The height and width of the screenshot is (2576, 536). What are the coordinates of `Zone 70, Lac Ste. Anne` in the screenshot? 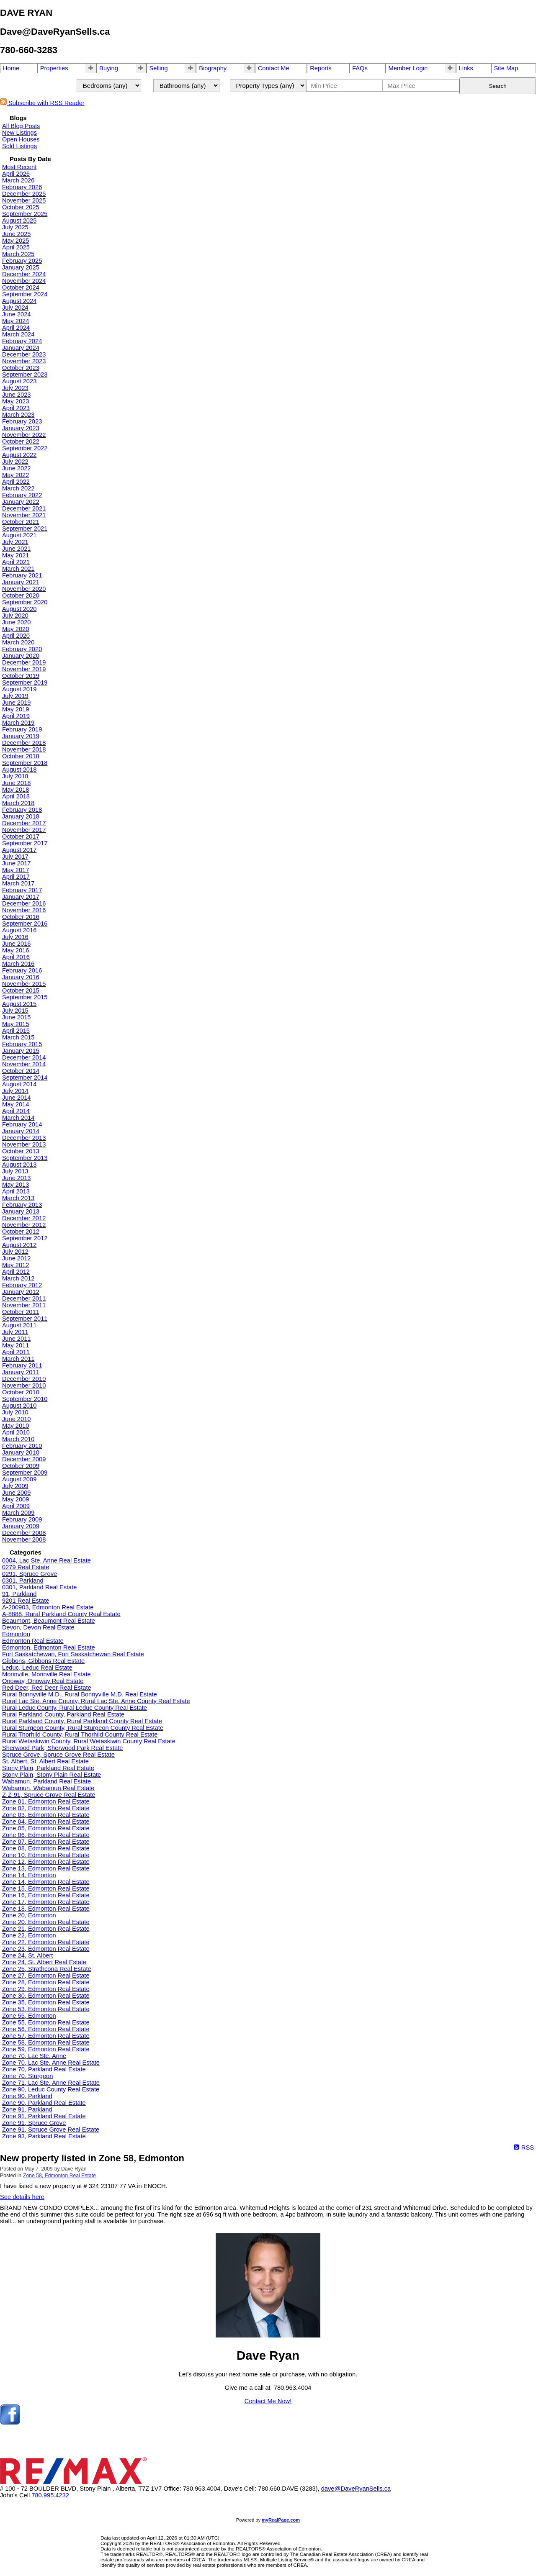 It's located at (34, 2056).